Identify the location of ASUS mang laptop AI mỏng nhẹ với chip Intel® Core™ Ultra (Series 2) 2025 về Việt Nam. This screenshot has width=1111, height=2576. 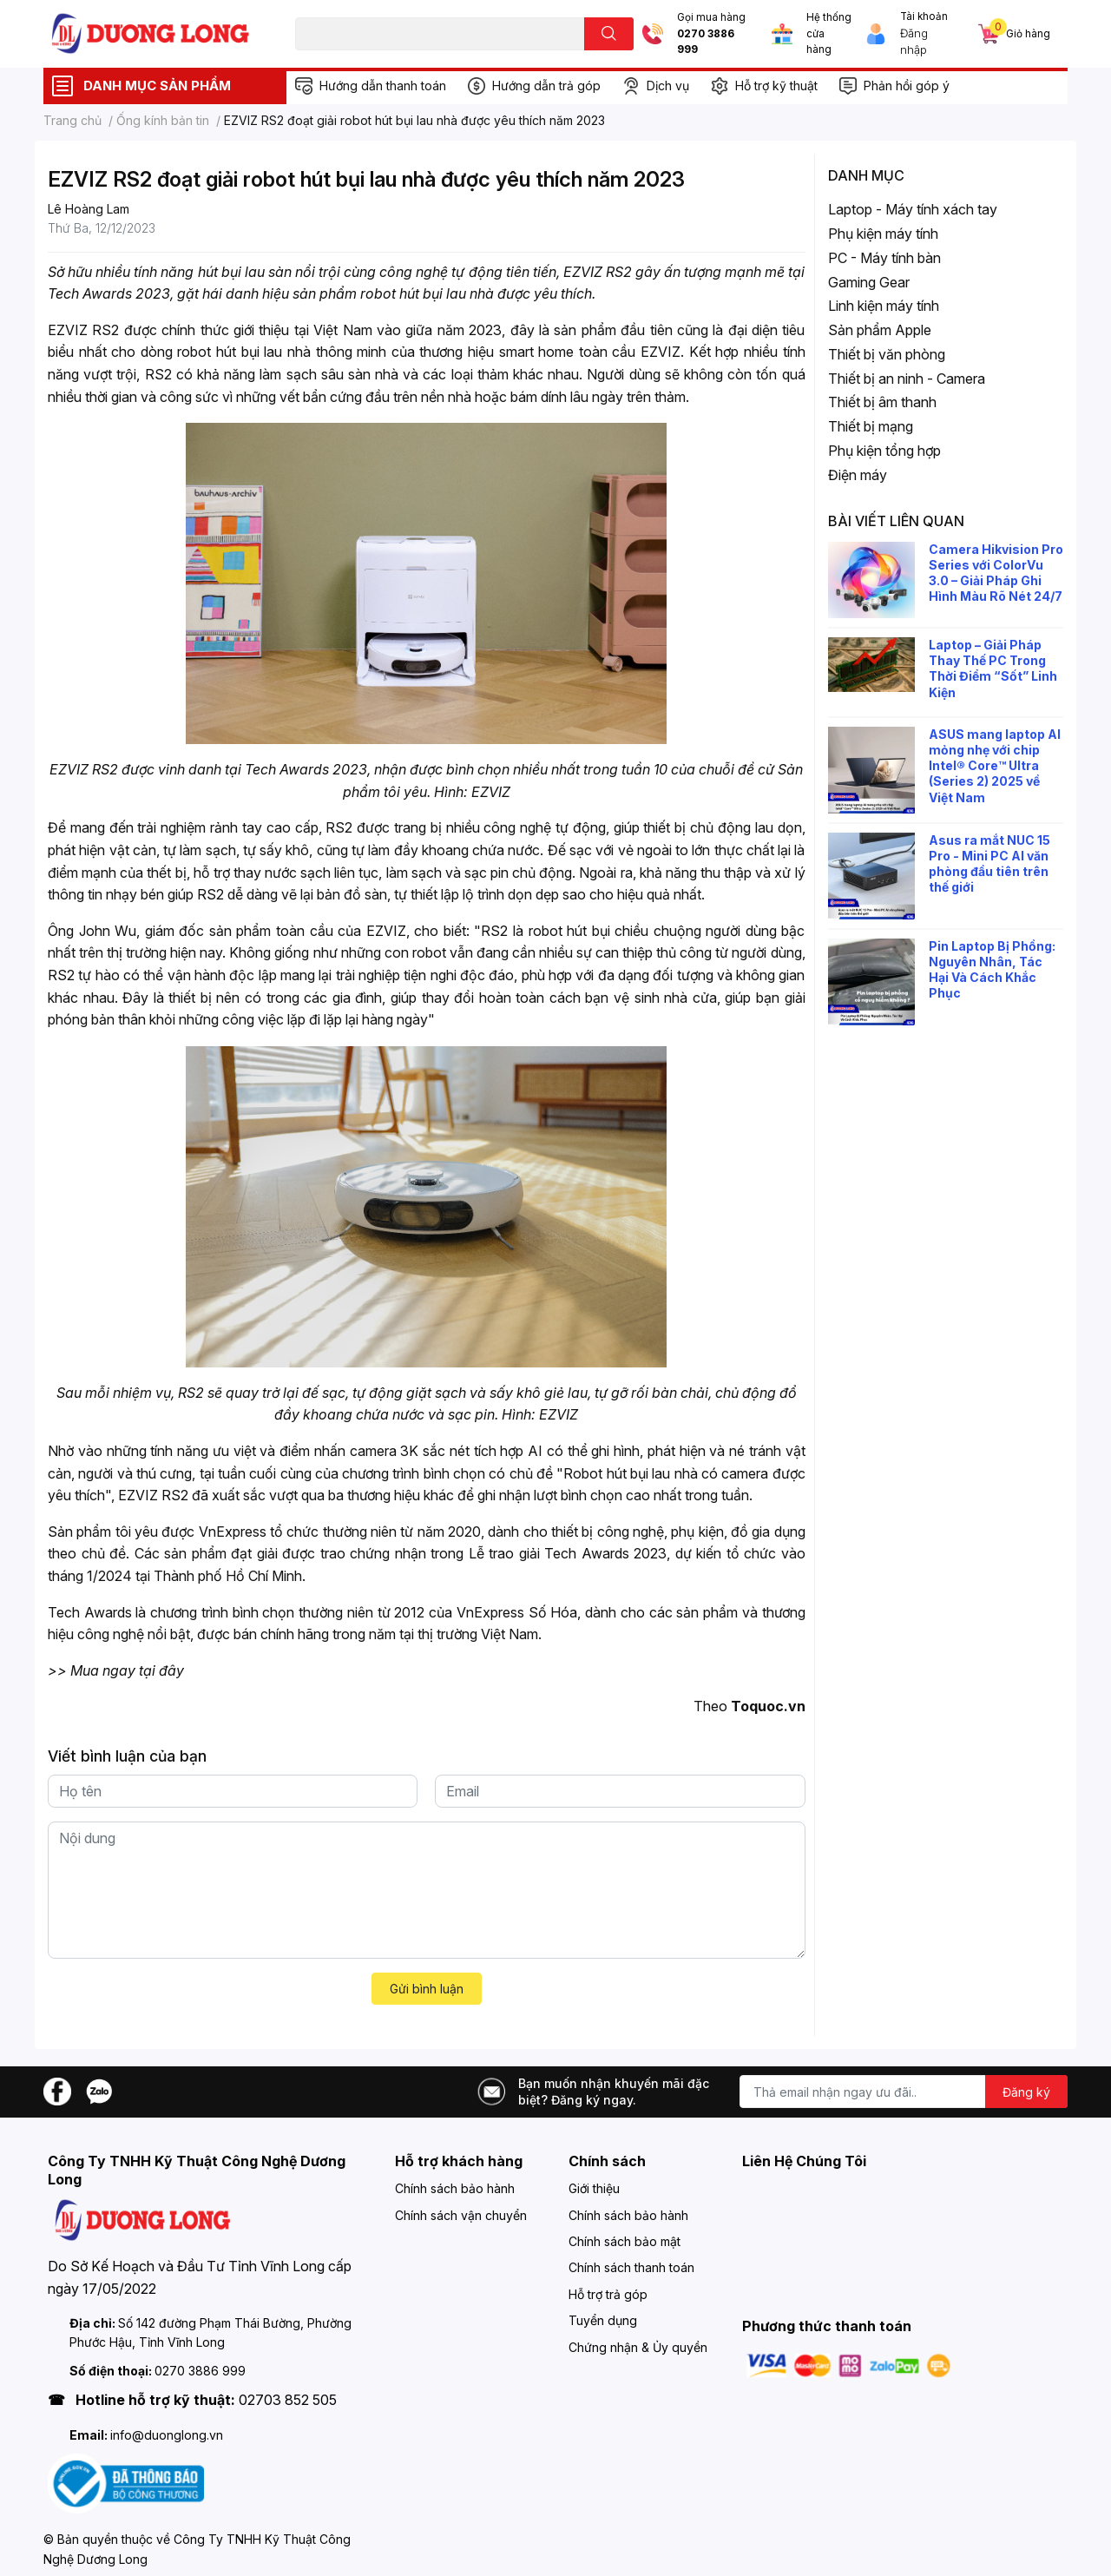
(995, 766).